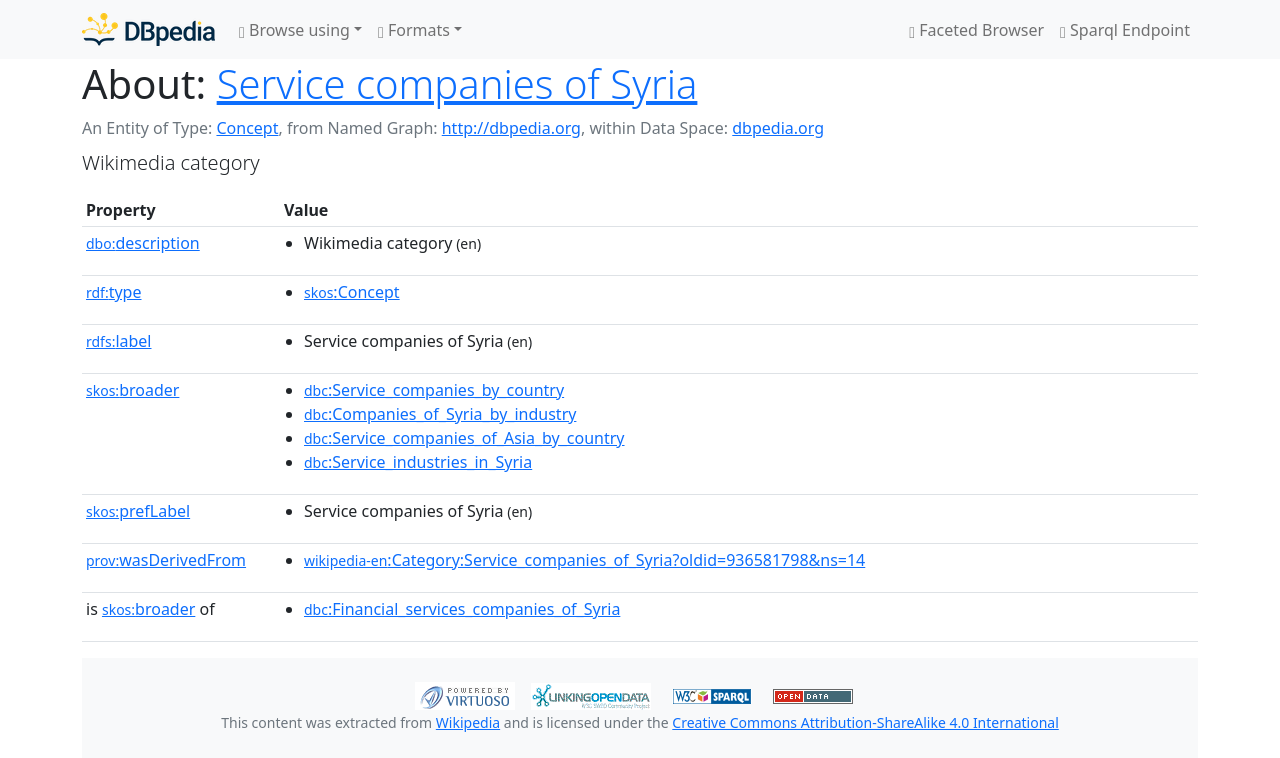 This screenshot has height=758, width=1280. Describe the element at coordinates (462, 609) in the screenshot. I see `:Financial_services_companies_of_Syria` at that location.